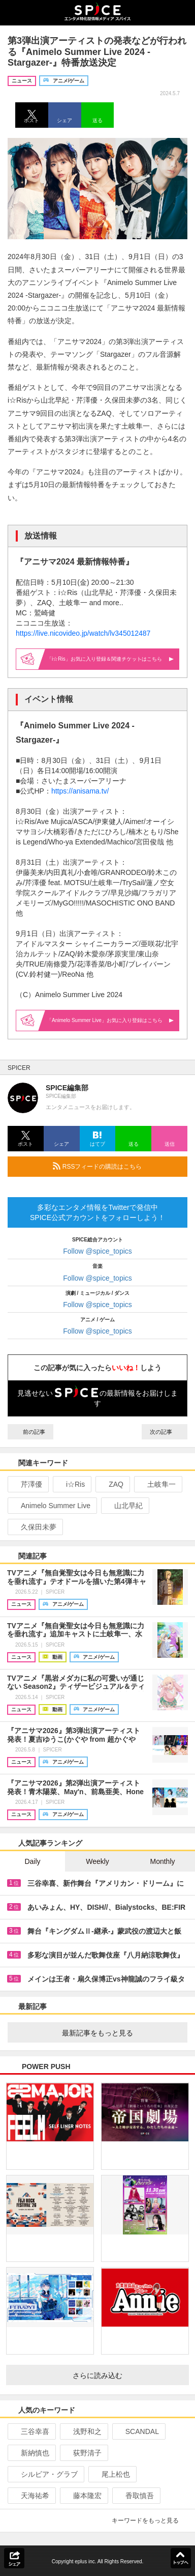 This screenshot has width=195, height=2576. What do you see at coordinates (111, 2474) in the screenshot?
I see `尾上松也` at bounding box center [111, 2474].